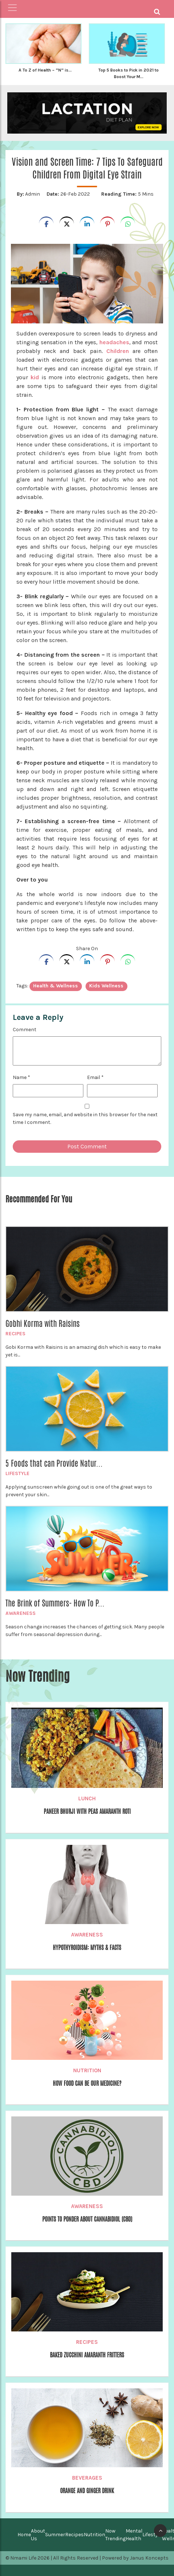 This screenshot has width=174, height=2576. I want to click on Hypothyroidism: Myths & Facts, so click(87, 1947).